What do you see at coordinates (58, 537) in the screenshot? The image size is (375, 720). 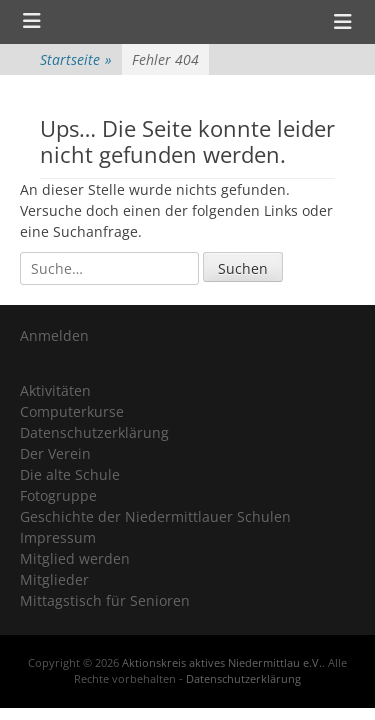 I see `Impressum` at bounding box center [58, 537].